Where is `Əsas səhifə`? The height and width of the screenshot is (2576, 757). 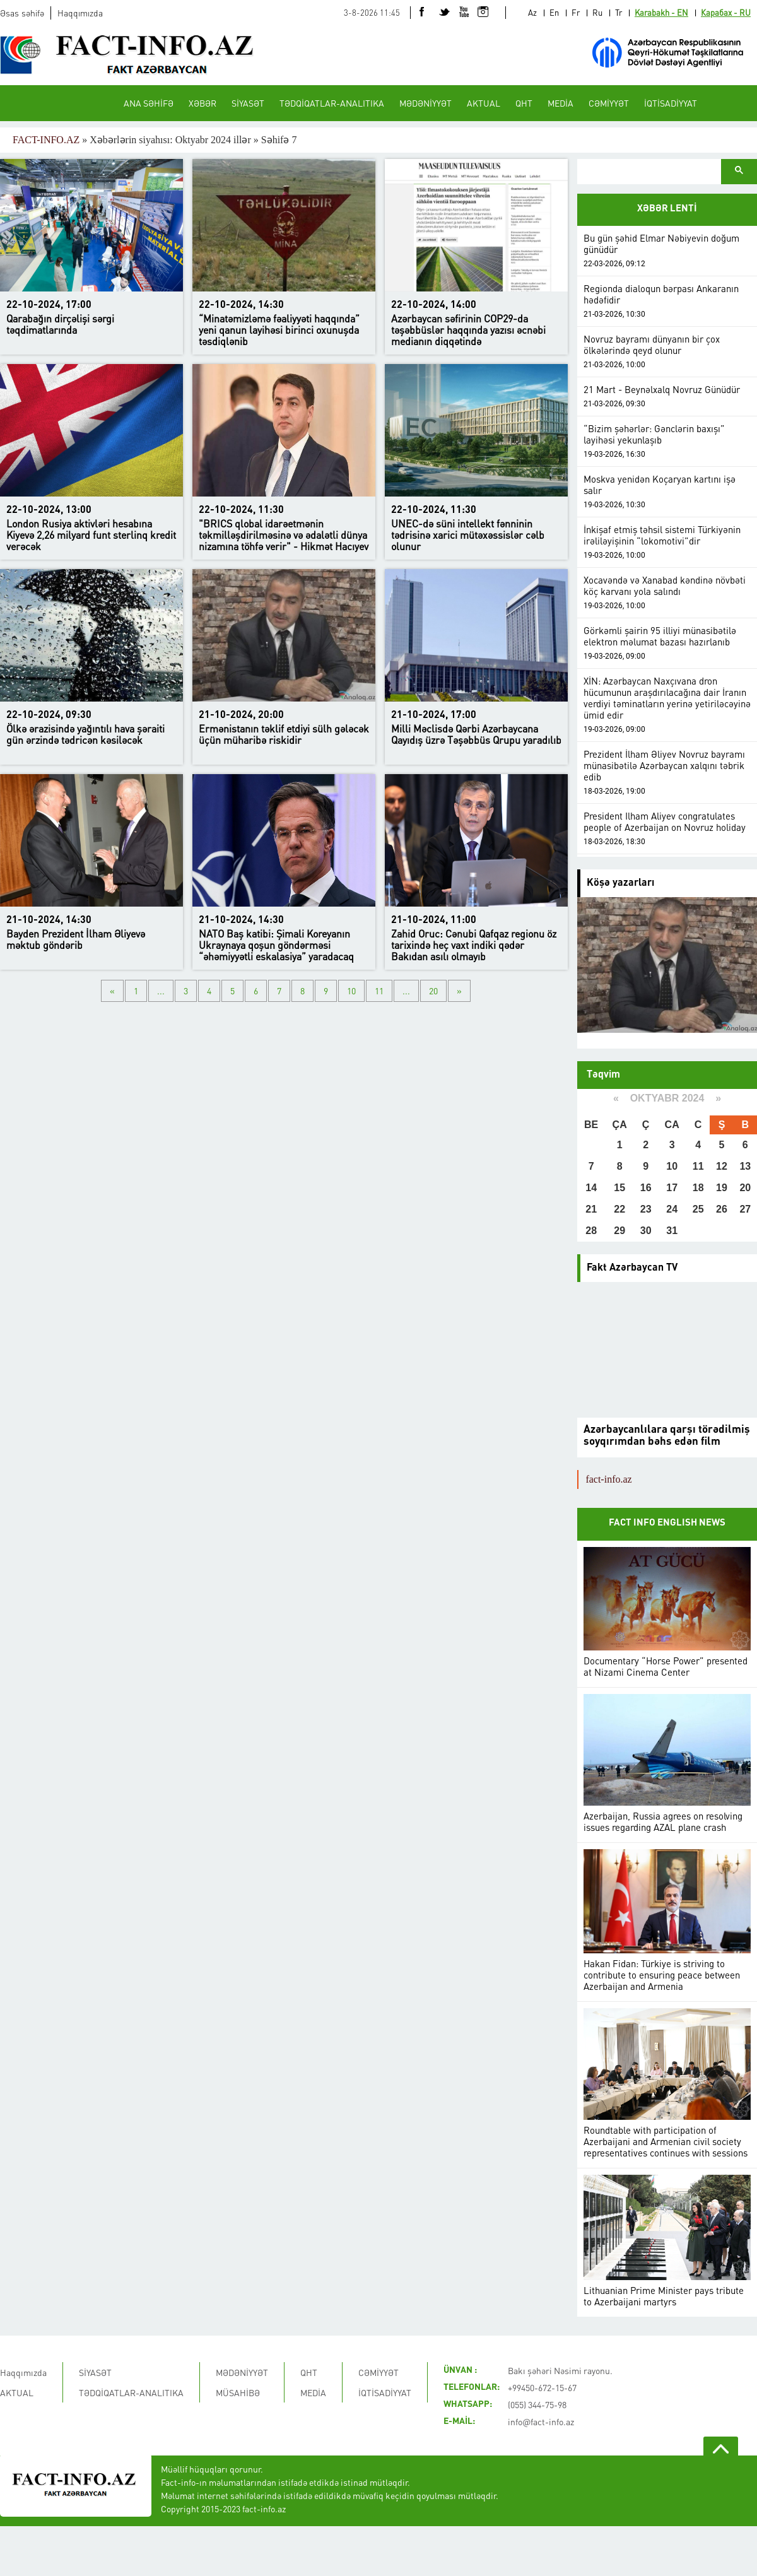
Əsas səhifə is located at coordinates (22, 12).